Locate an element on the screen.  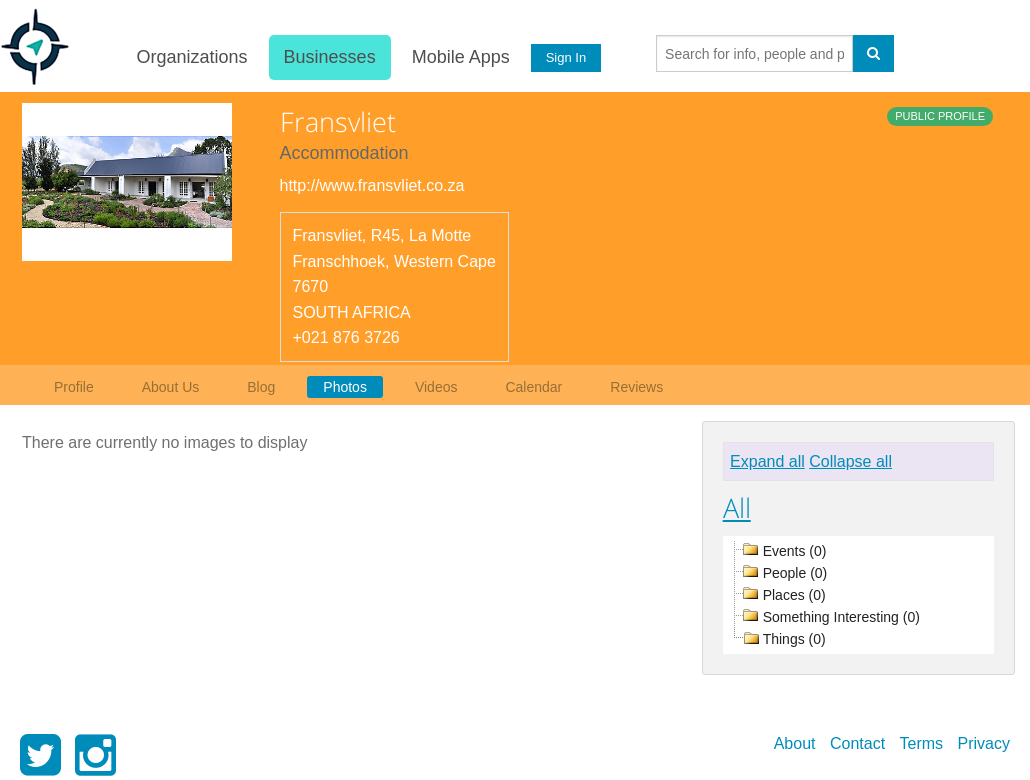
Organizations is located at coordinates (191, 57).